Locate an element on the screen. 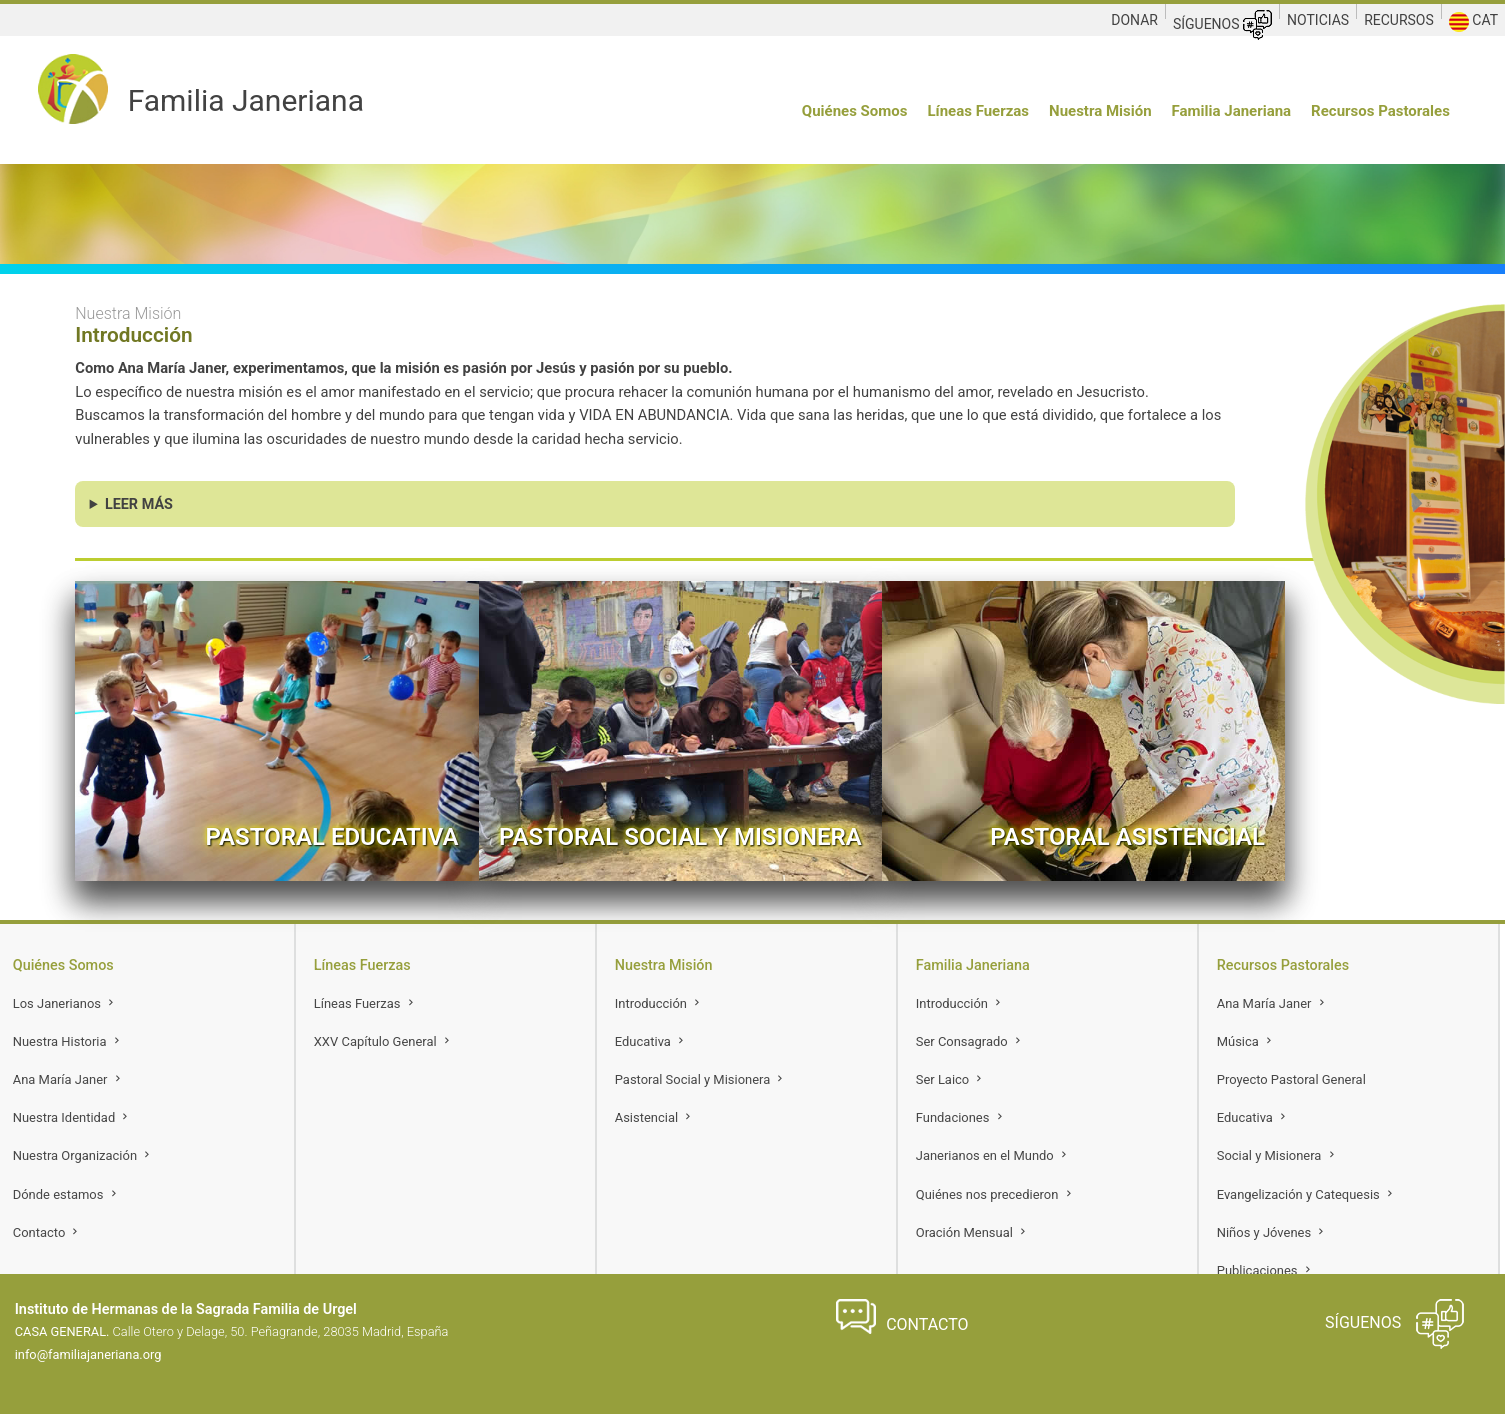  Educativa is located at coordinates (651, 1041).